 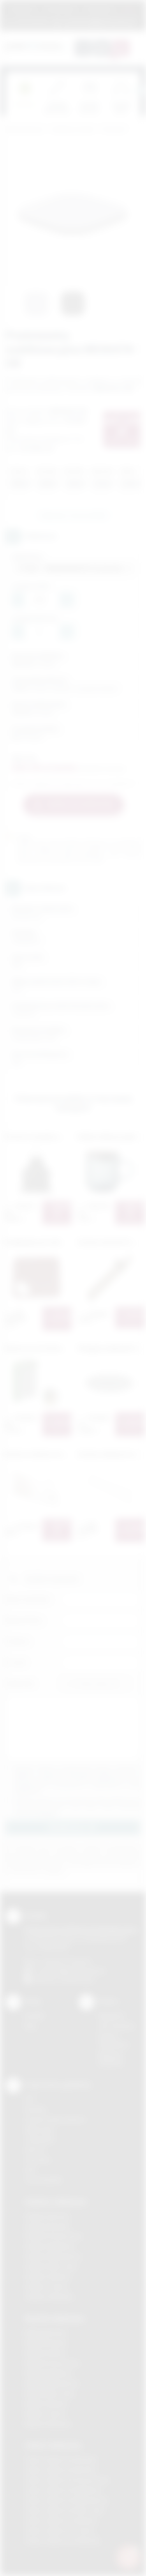 I want to click on Odzież reklamowa Myślenice, so click(x=63, y=2490).